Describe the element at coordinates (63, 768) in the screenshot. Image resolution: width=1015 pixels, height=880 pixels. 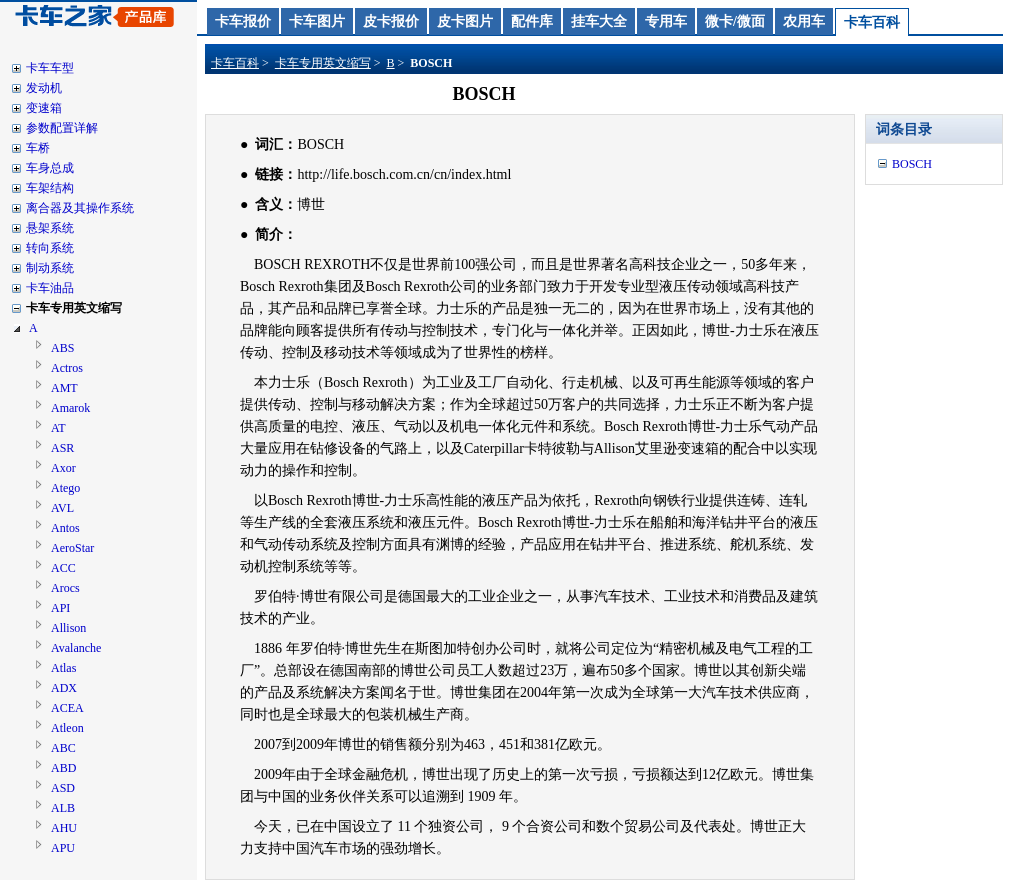
I see `ABD` at that location.